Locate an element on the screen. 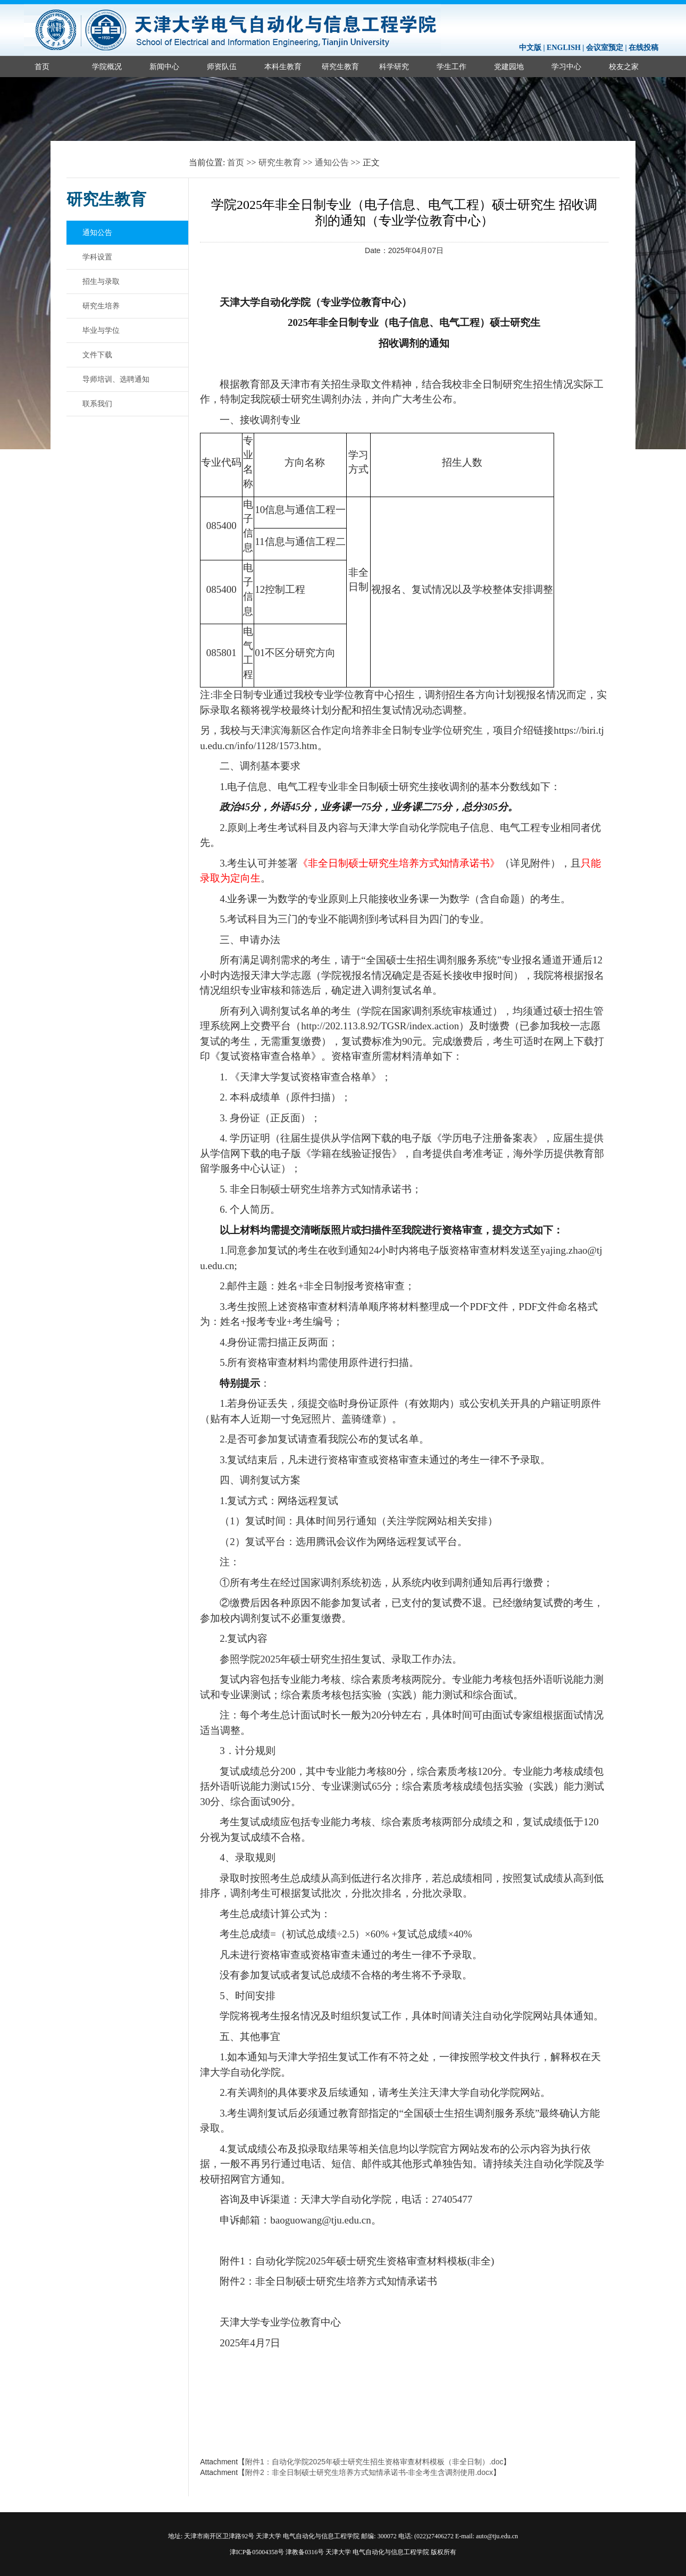 Image resolution: width=686 pixels, height=2576 pixels. 通知公告 is located at coordinates (332, 162).